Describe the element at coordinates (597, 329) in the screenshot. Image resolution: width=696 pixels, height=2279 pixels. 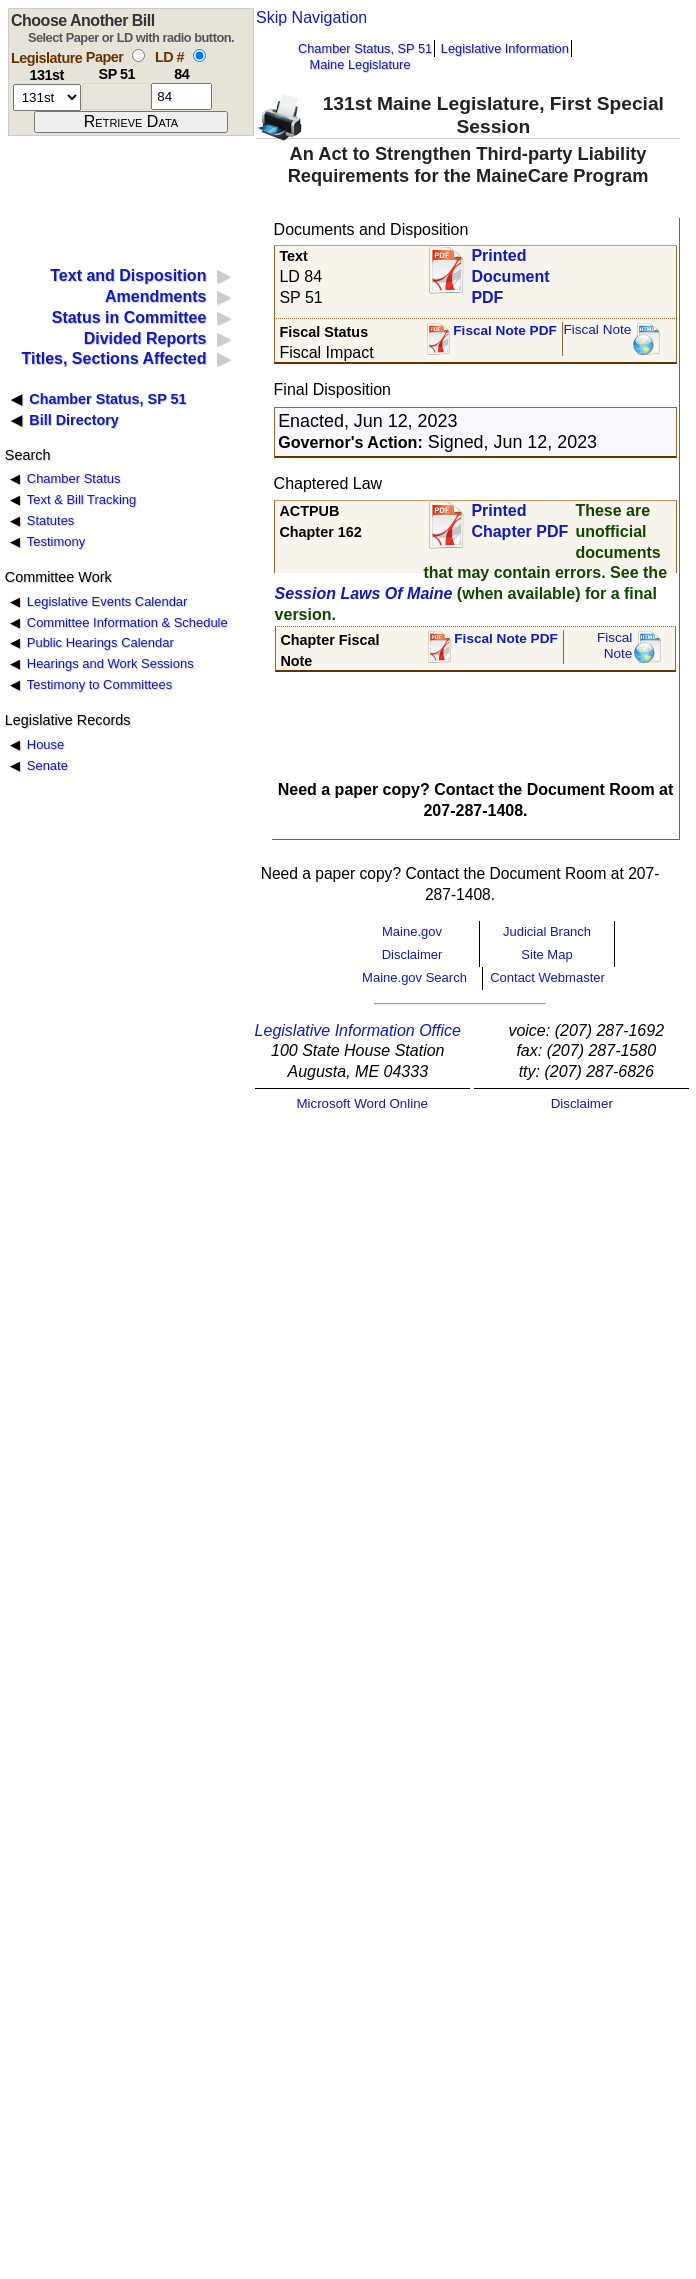
I see `Fiscal Note` at that location.